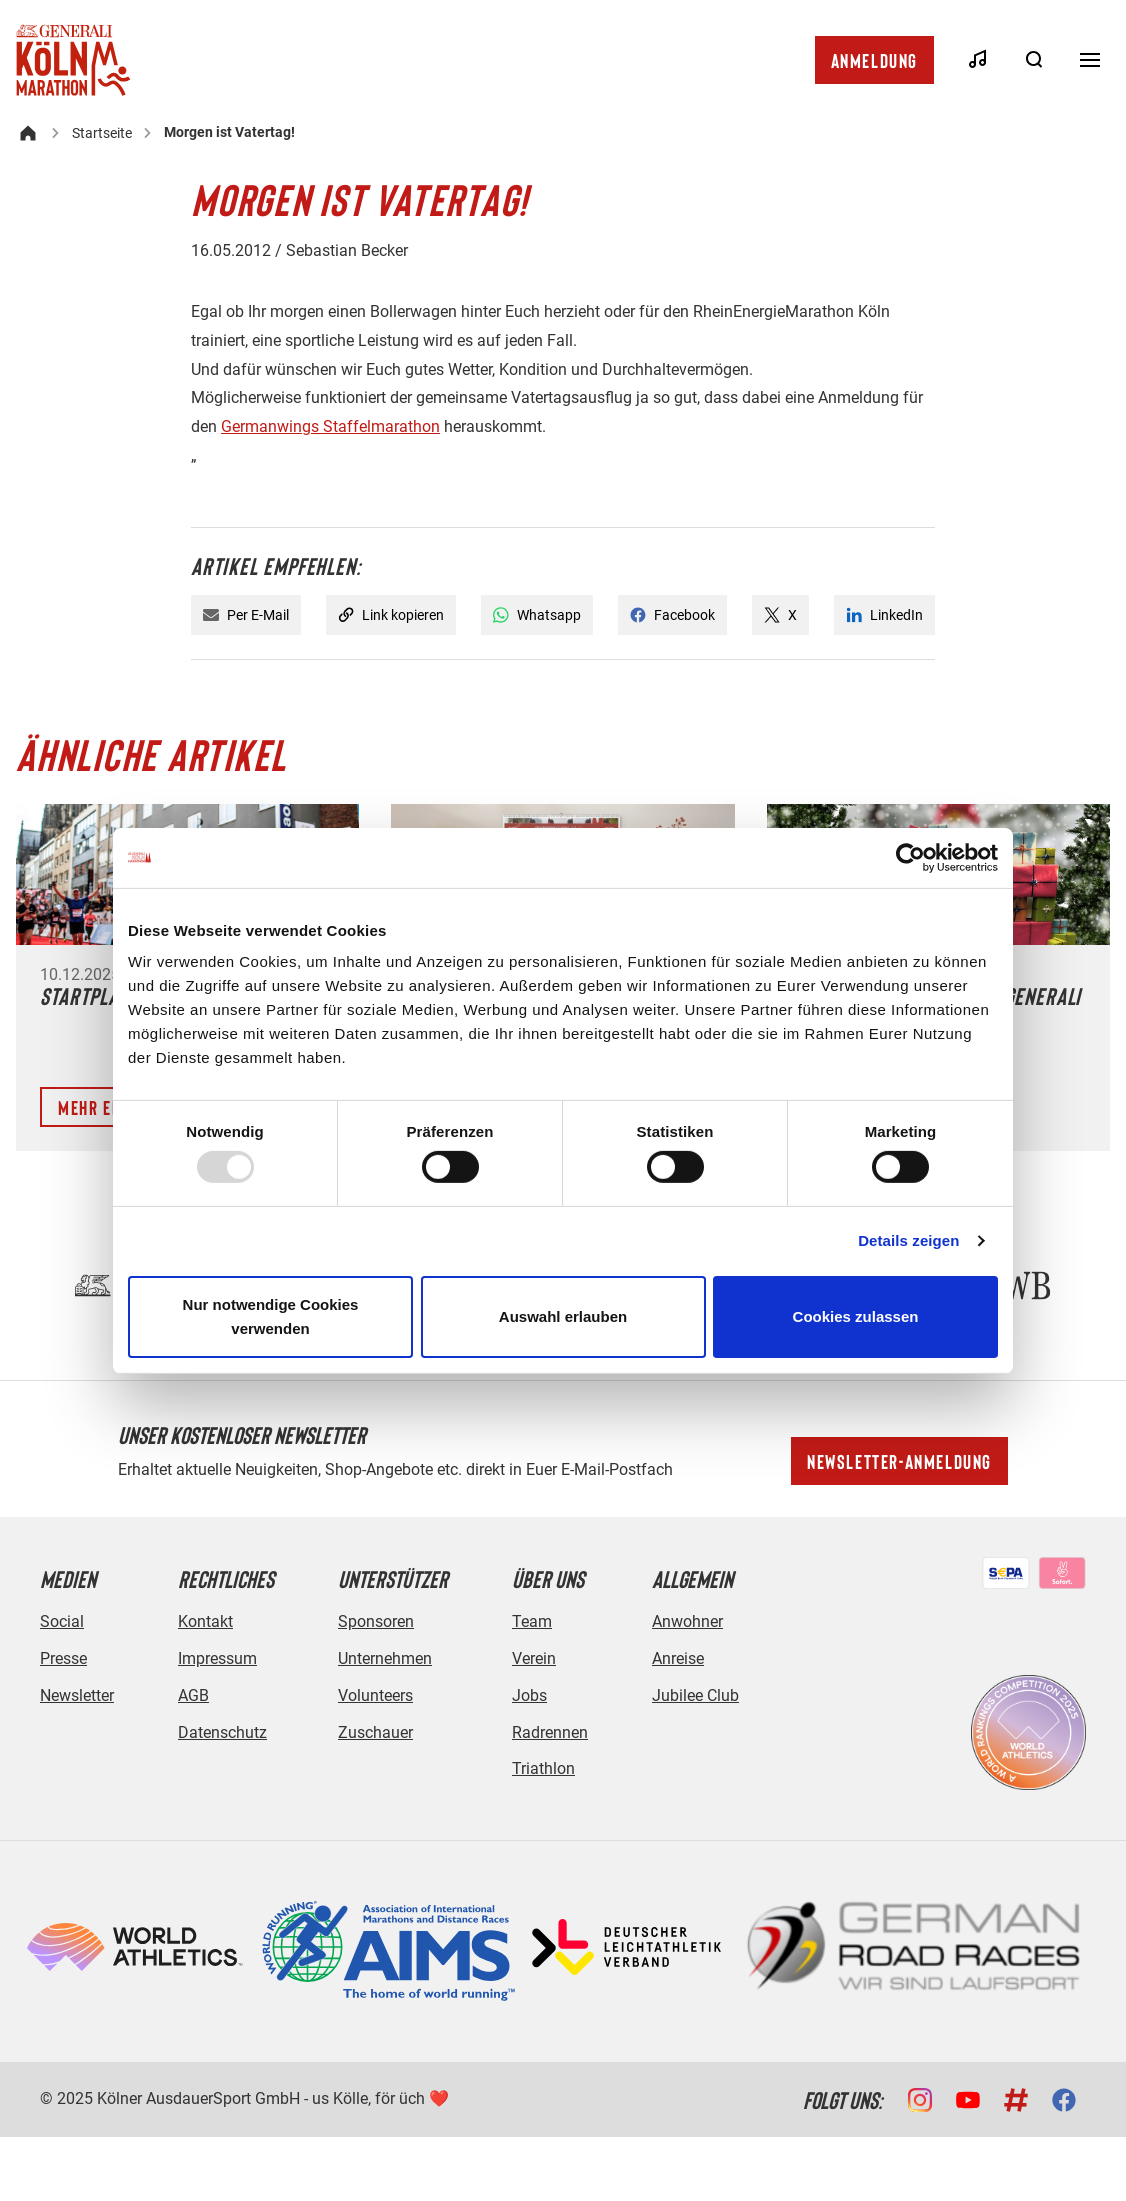 This screenshot has height=2201, width=1126. What do you see at coordinates (375, 1732) in the screenshot?
I see `Zuschauer` at bounding box center [375, 1732].